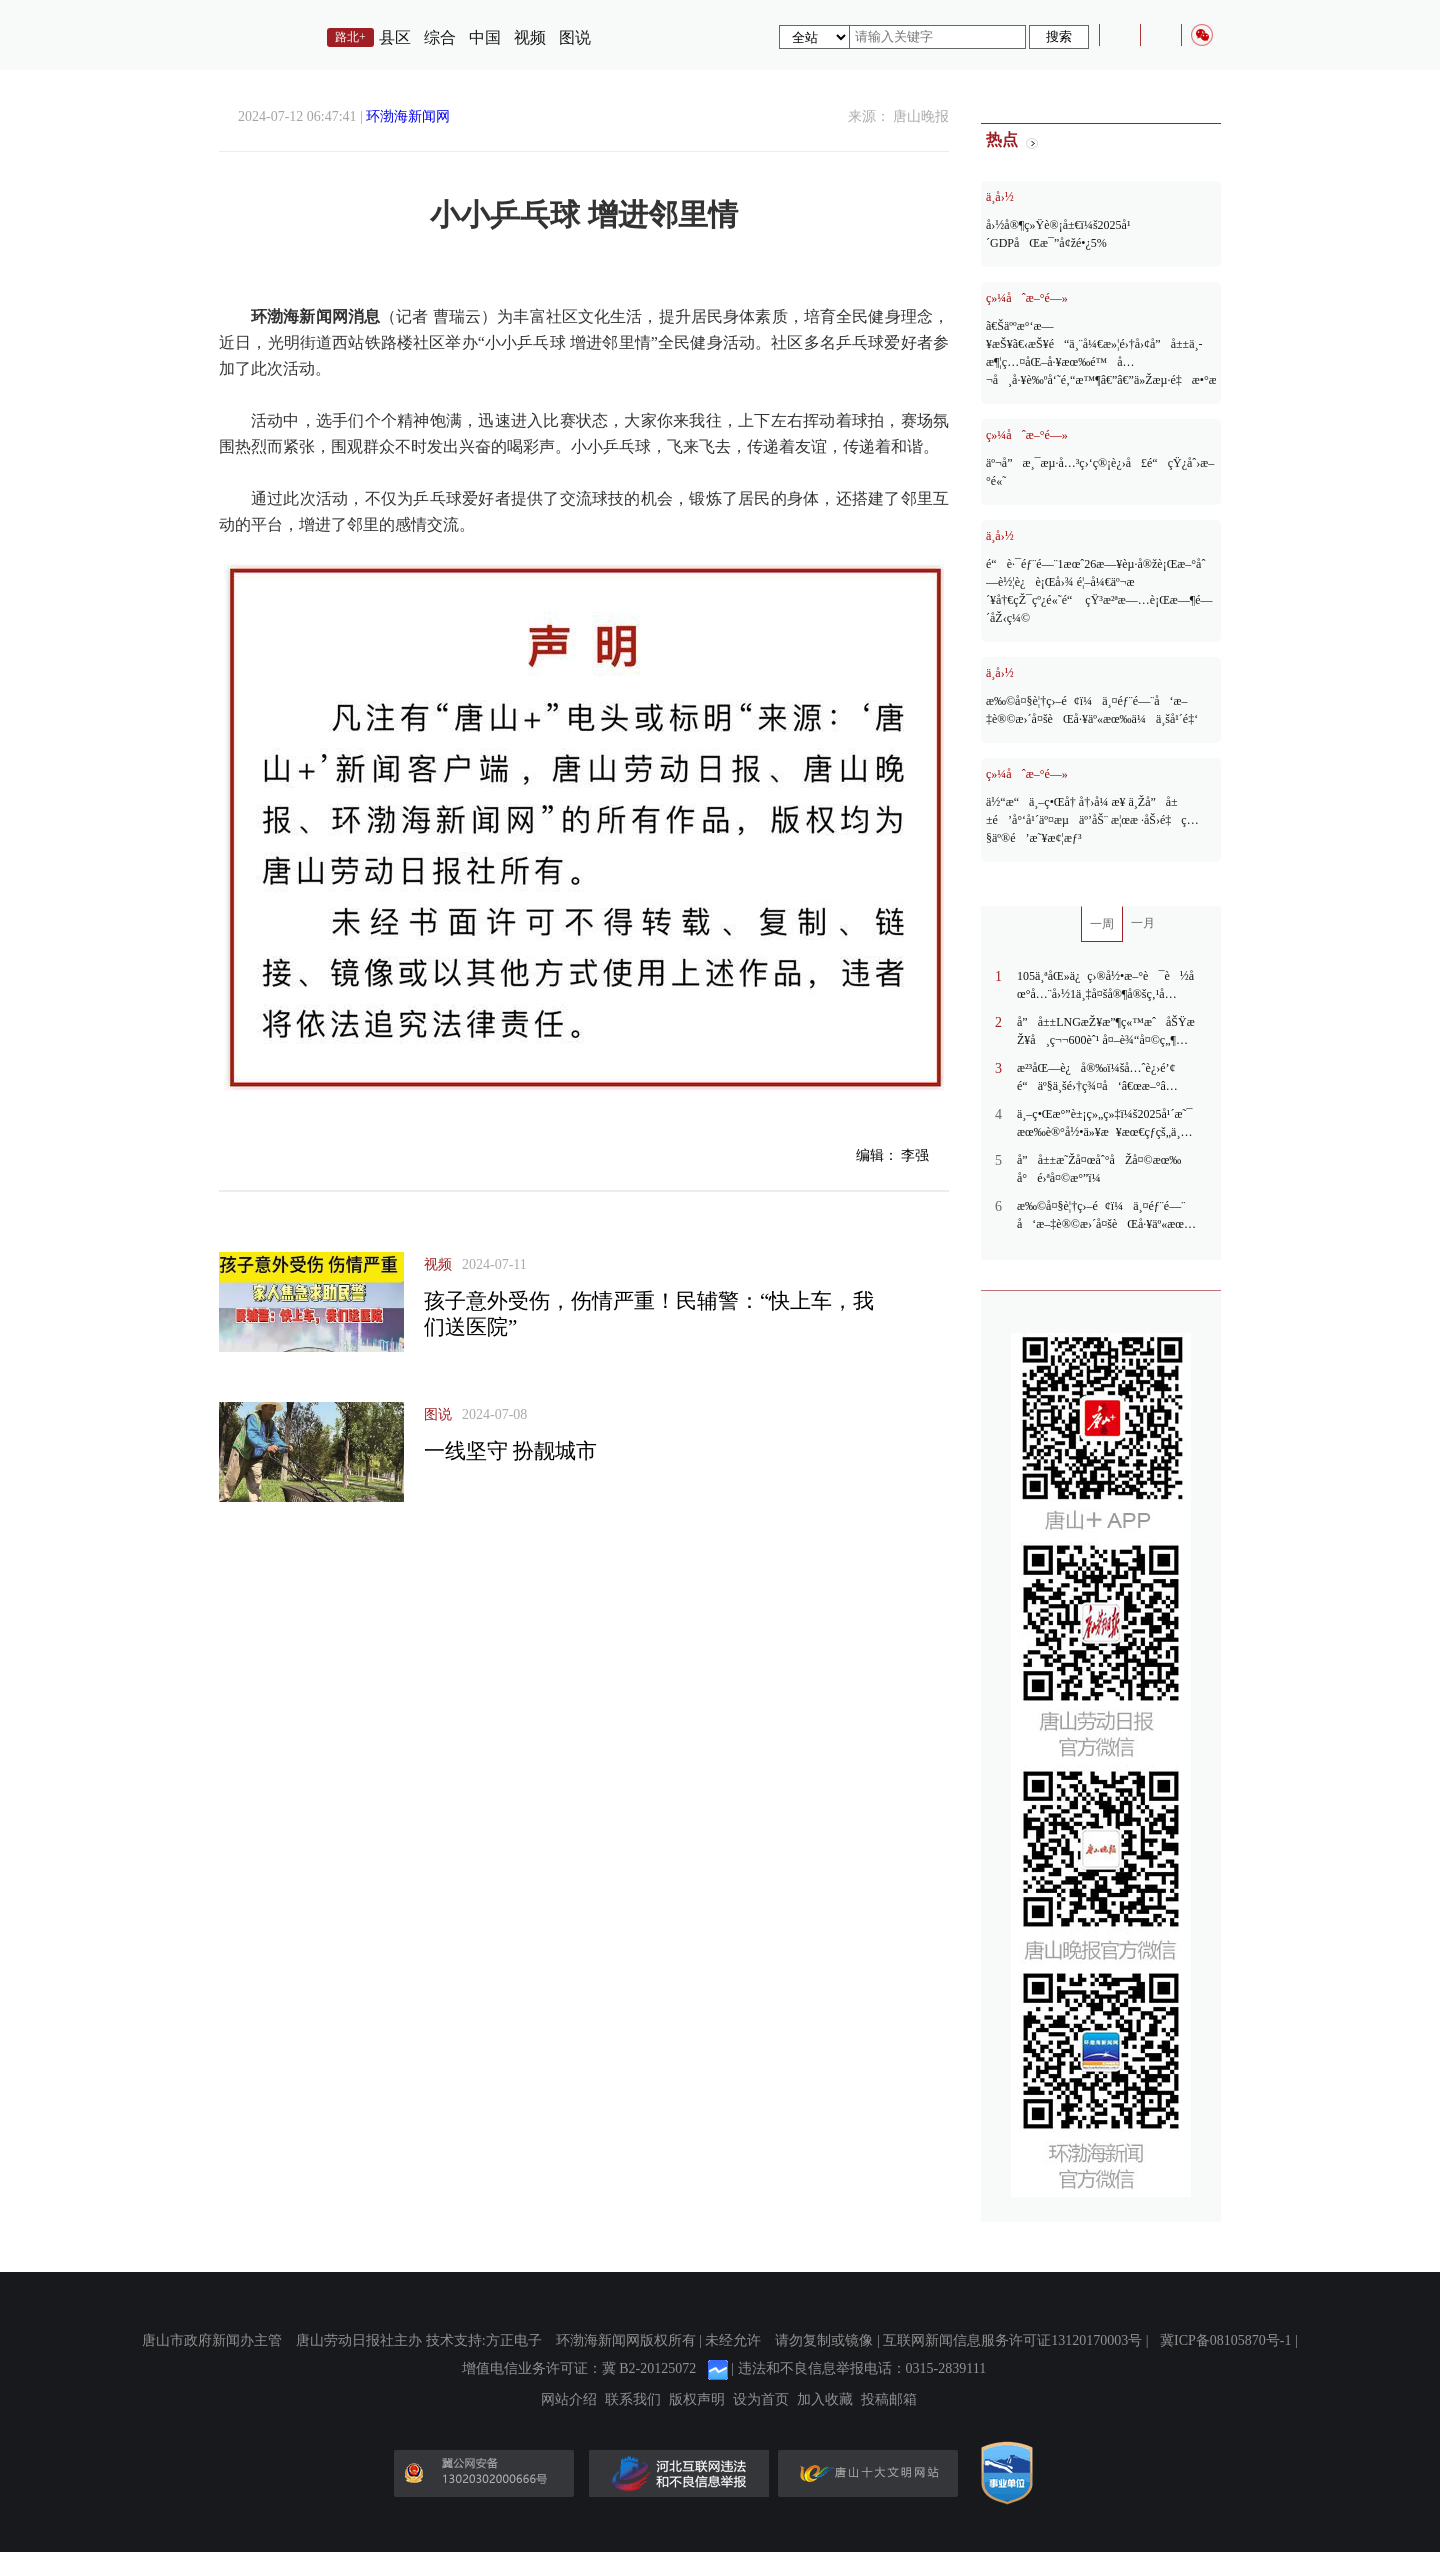 This screenshot has height=2552, width=1440. Describe the element at coordinates (1092, 710) in the screenshot. I see `æ‰©å¤§è¦†ç›–é¢ï¼ä¸¤éƒ¨é—¨å‘æ–‡è®©æ›´å¤šèŒå·¥äº«æœ‰ä¼ä¸šå¹´é‡‘` at that location.